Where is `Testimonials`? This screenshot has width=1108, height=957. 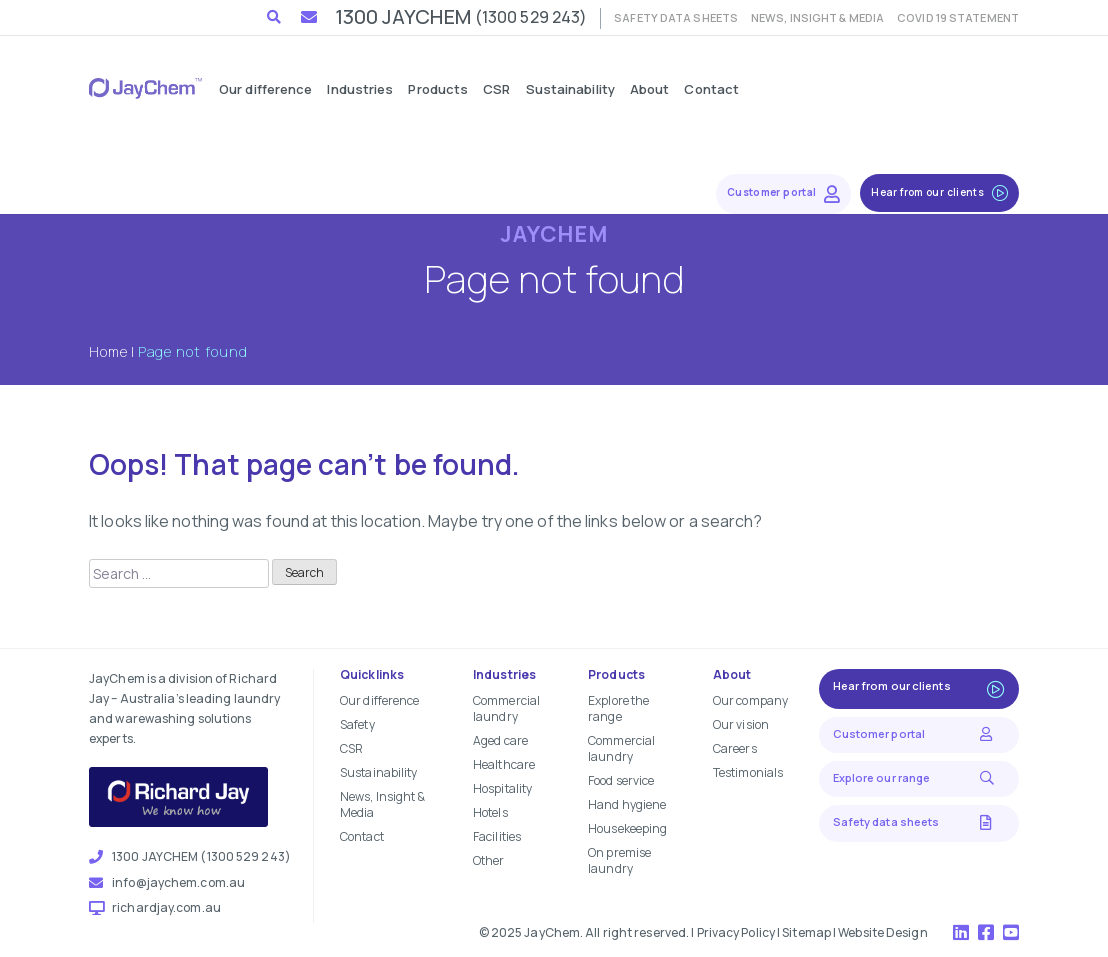 Testimonials is located at coordinates (748, 772).